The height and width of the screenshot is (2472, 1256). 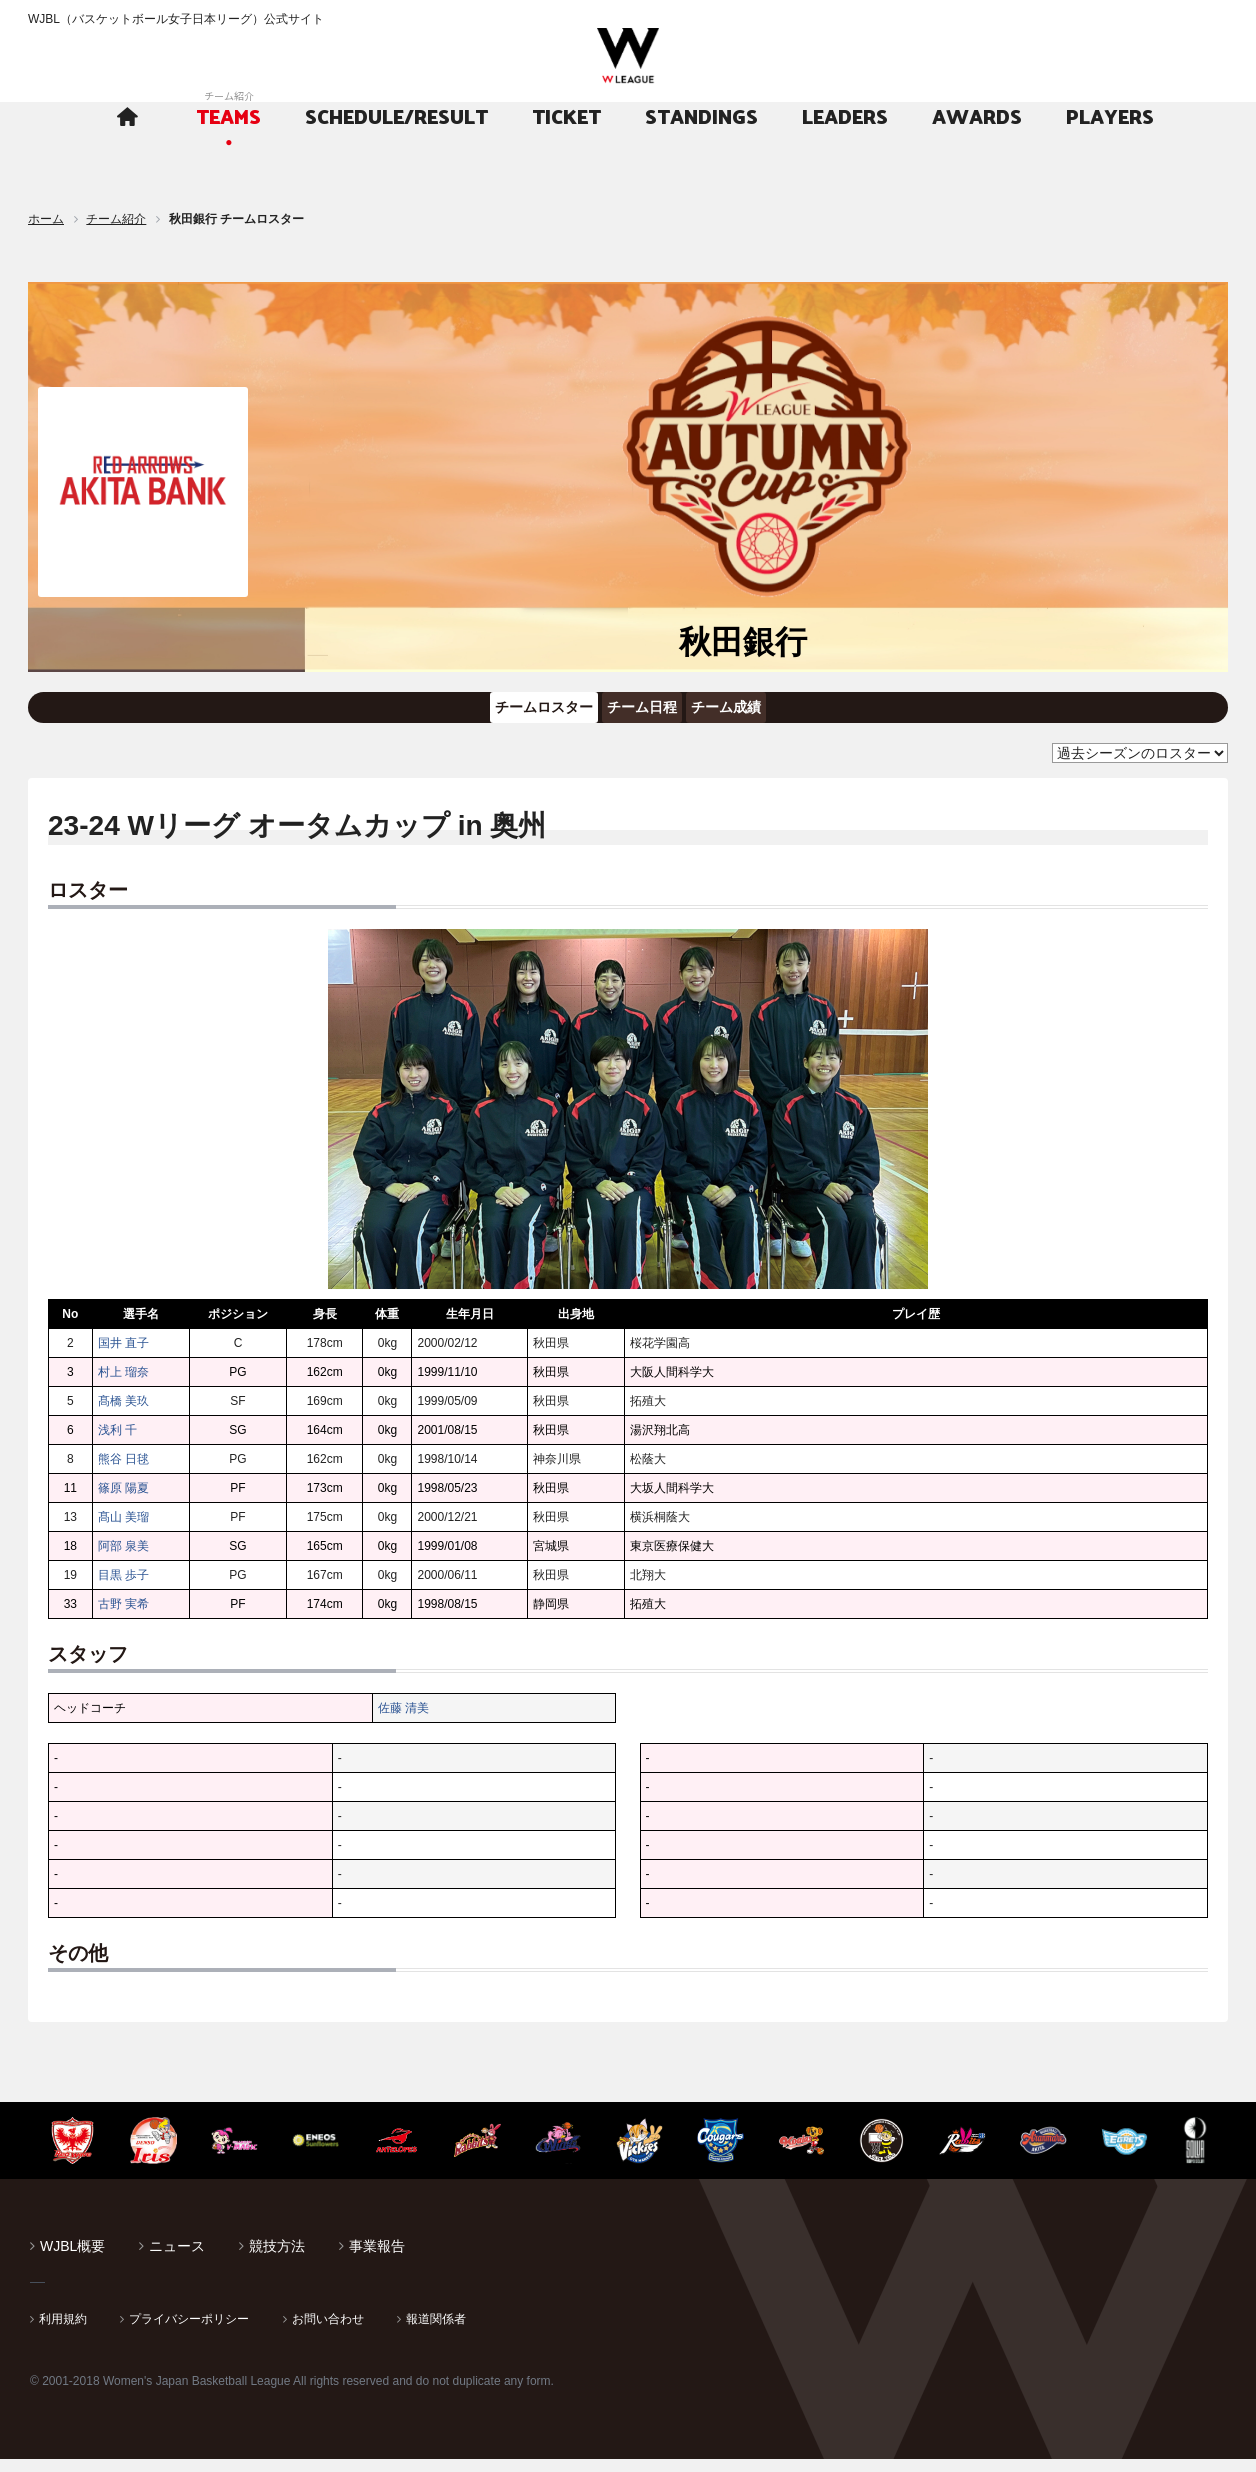 I want to click on 目黒 歩子, so click(x=123, y=1588).